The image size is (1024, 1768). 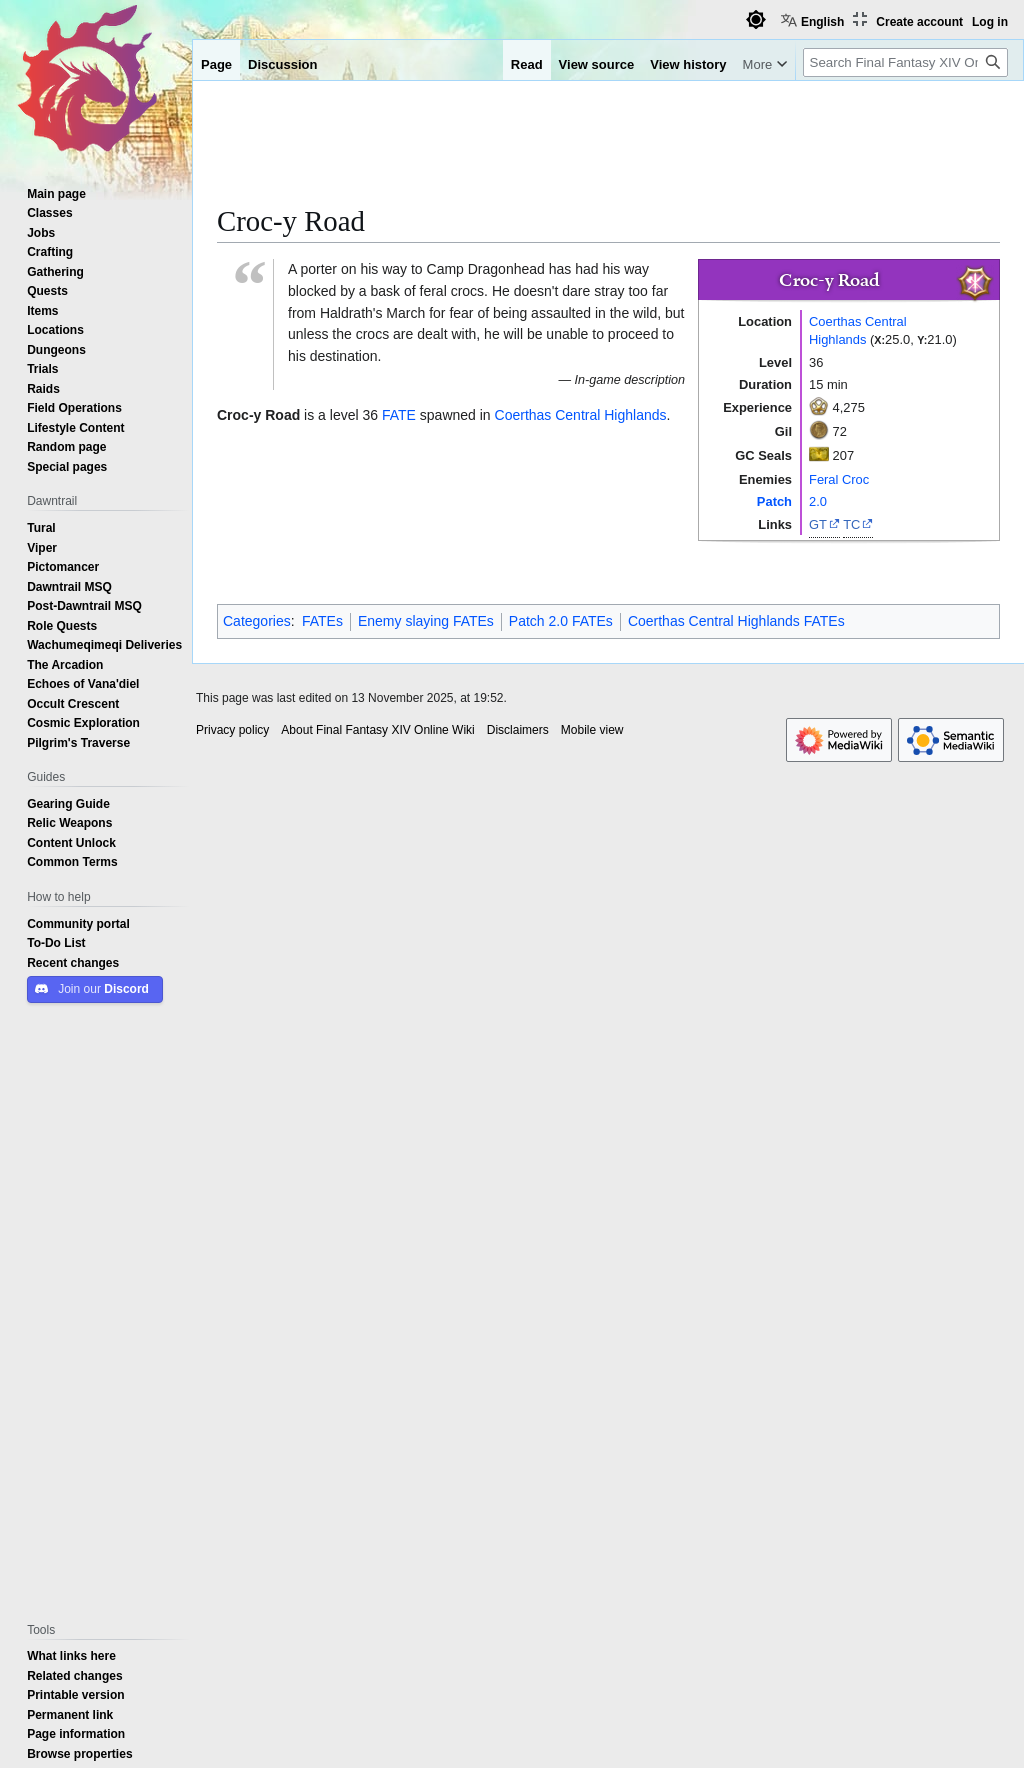 What do you see at coordinates (858, 330) in the screenshot?
I see `Coerthas Central Highlands` at bounding box center [858, 330].